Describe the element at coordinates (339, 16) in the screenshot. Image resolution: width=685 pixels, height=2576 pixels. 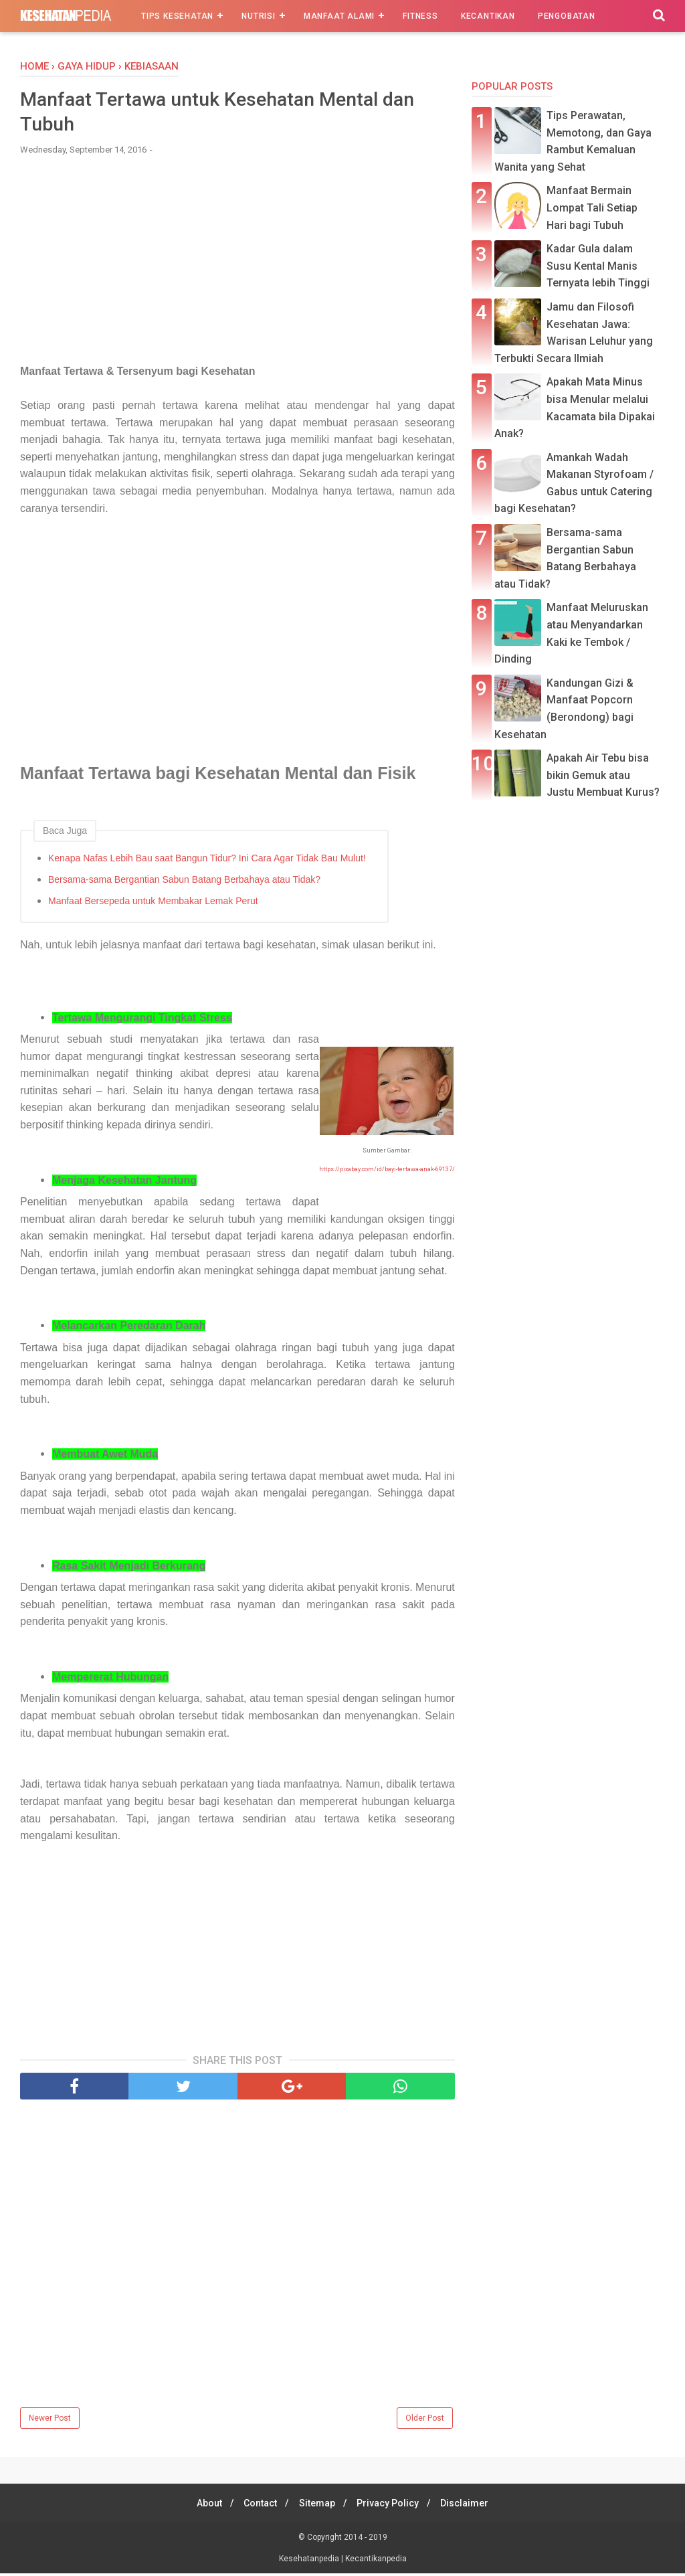
I see `Manfaat Alami` at that location.